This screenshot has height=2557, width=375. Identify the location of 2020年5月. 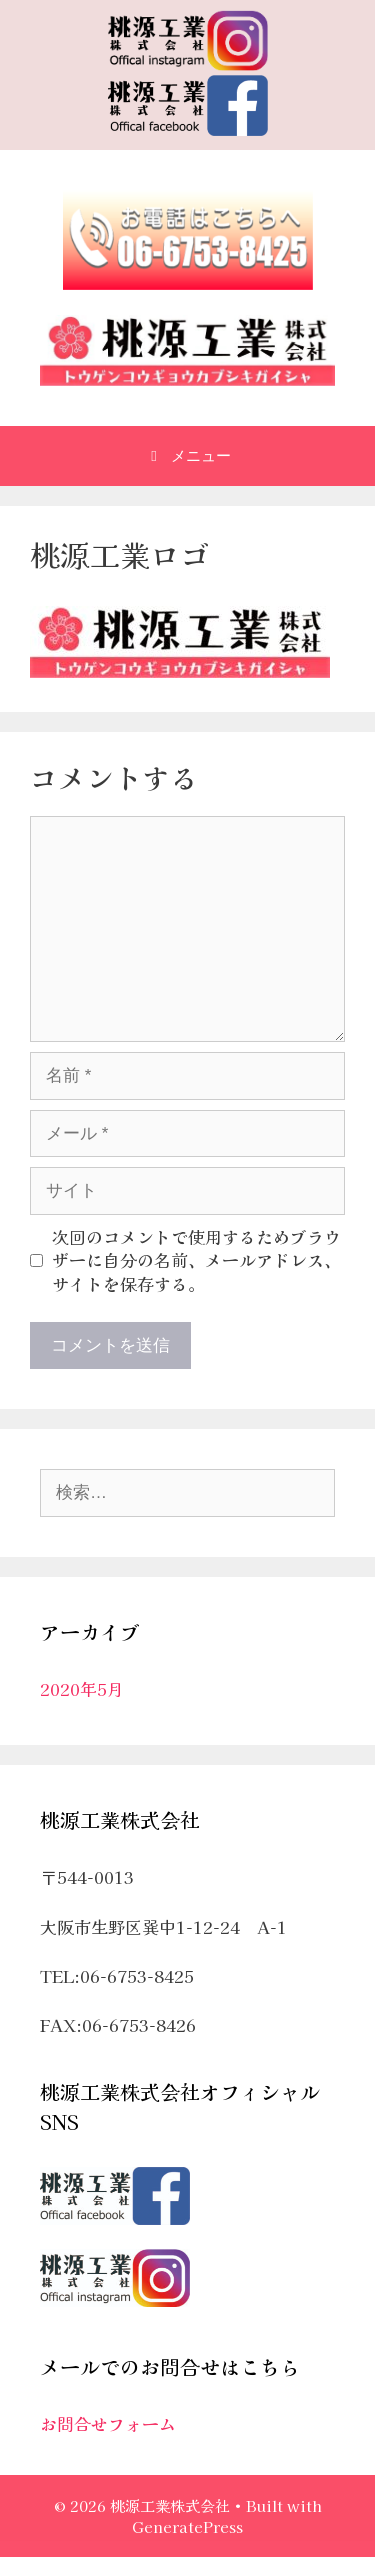
(82, 1688).